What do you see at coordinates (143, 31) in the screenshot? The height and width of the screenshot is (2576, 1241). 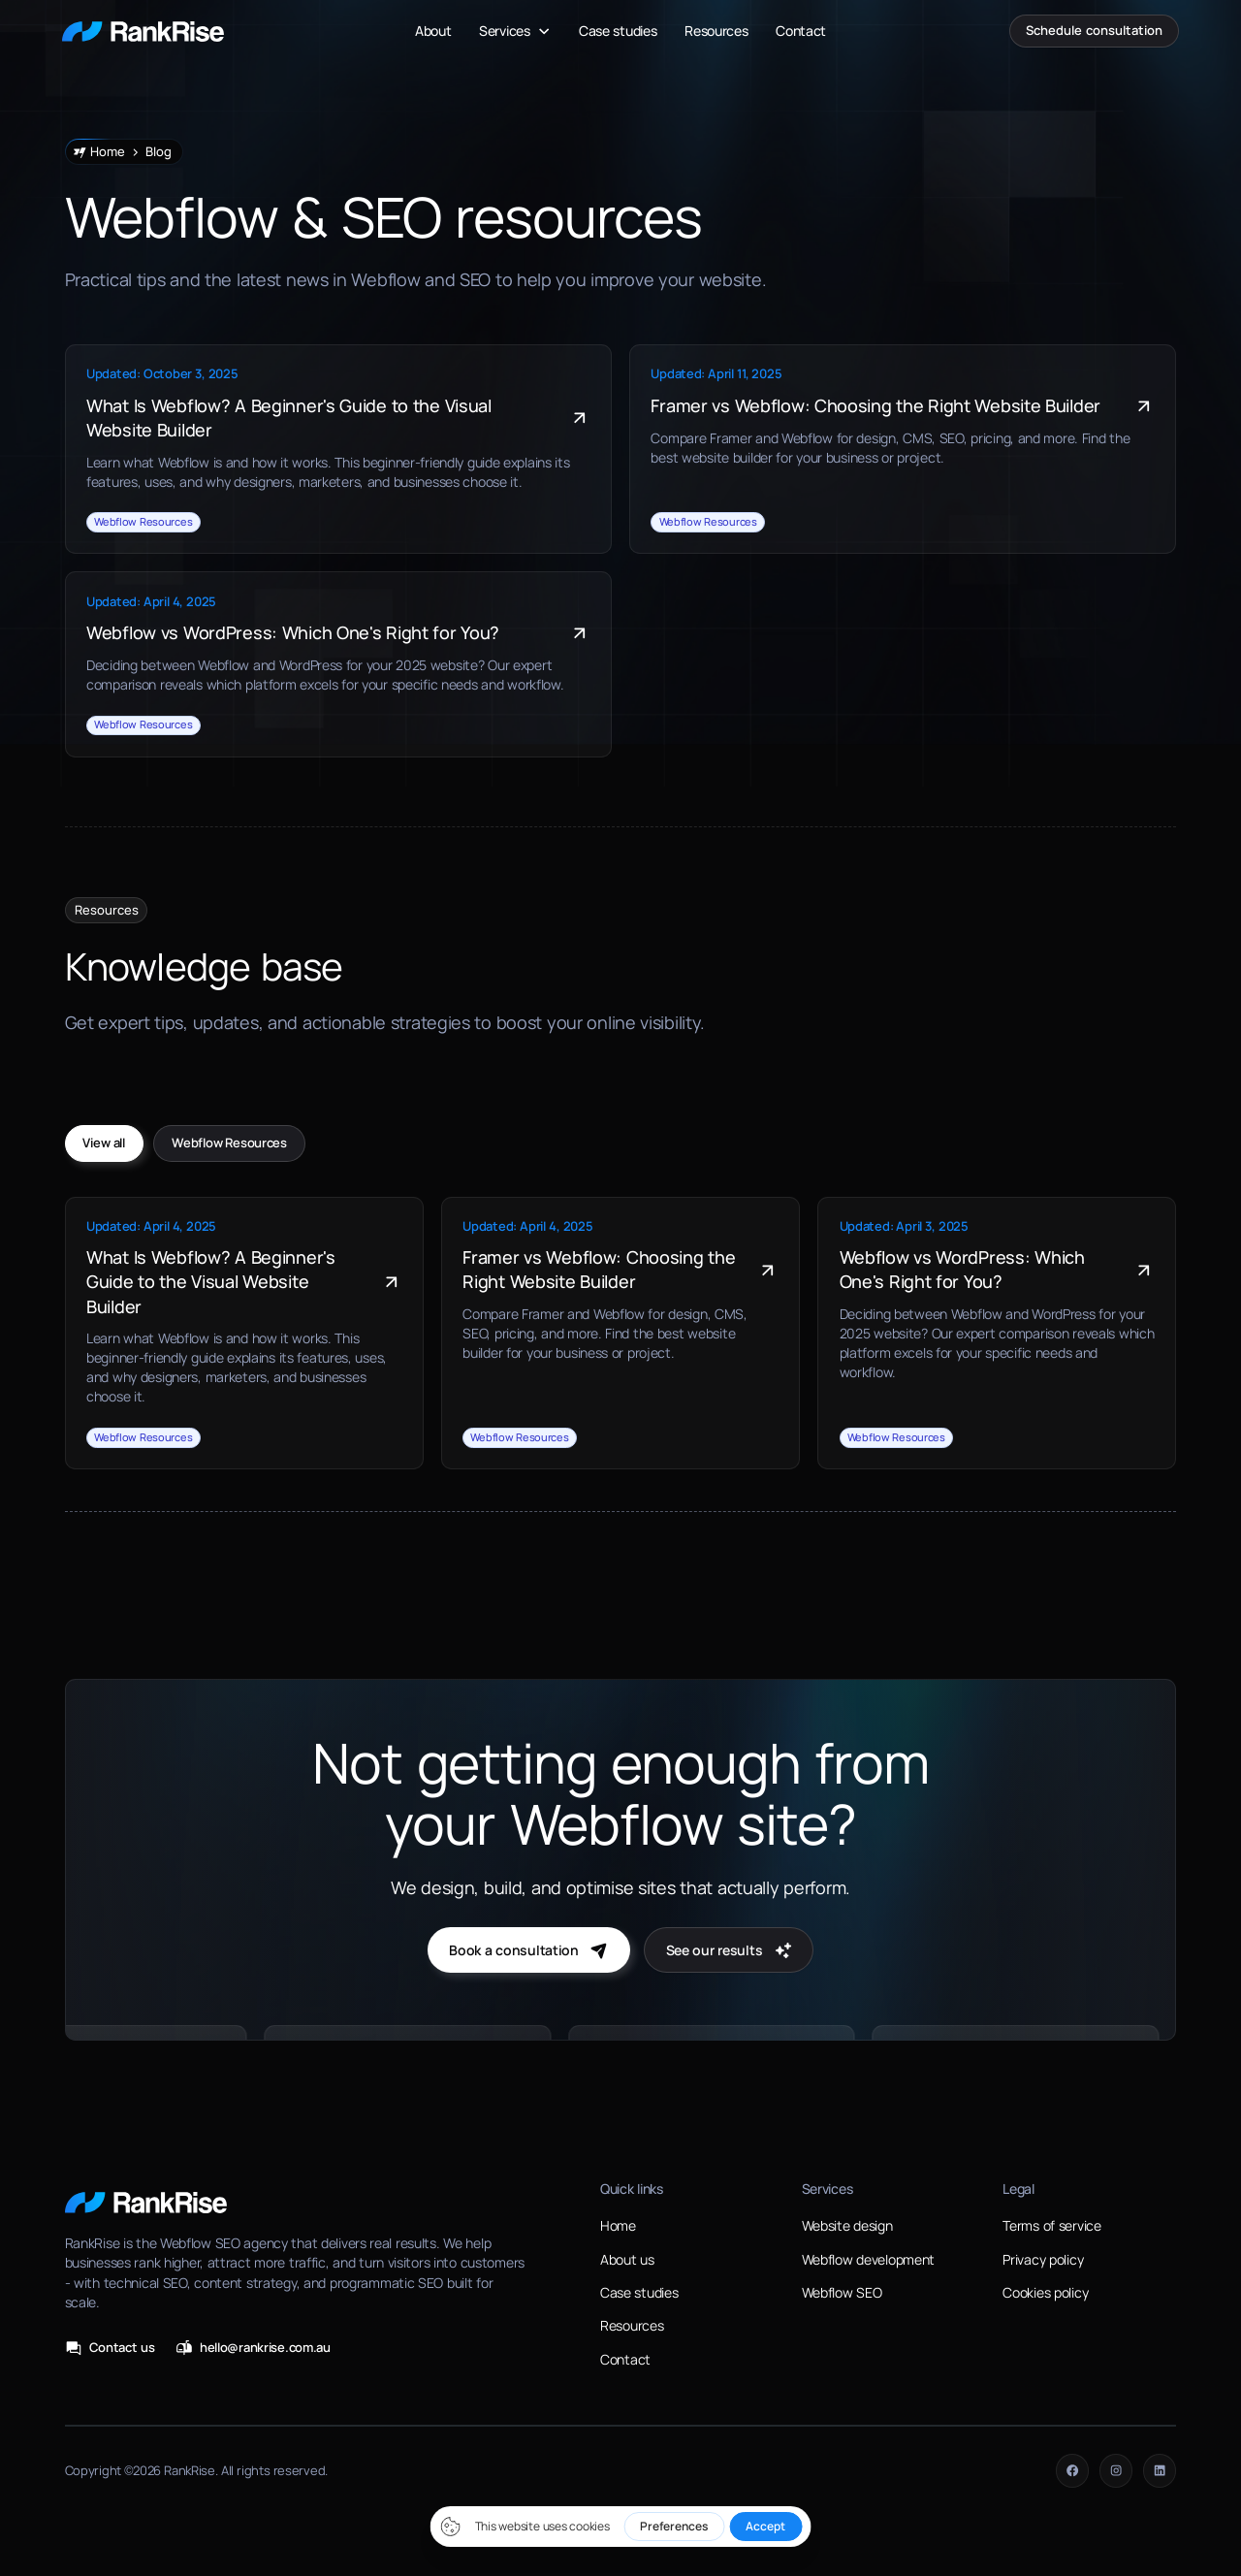 I see `[home]` at bounding box center [143, 31].